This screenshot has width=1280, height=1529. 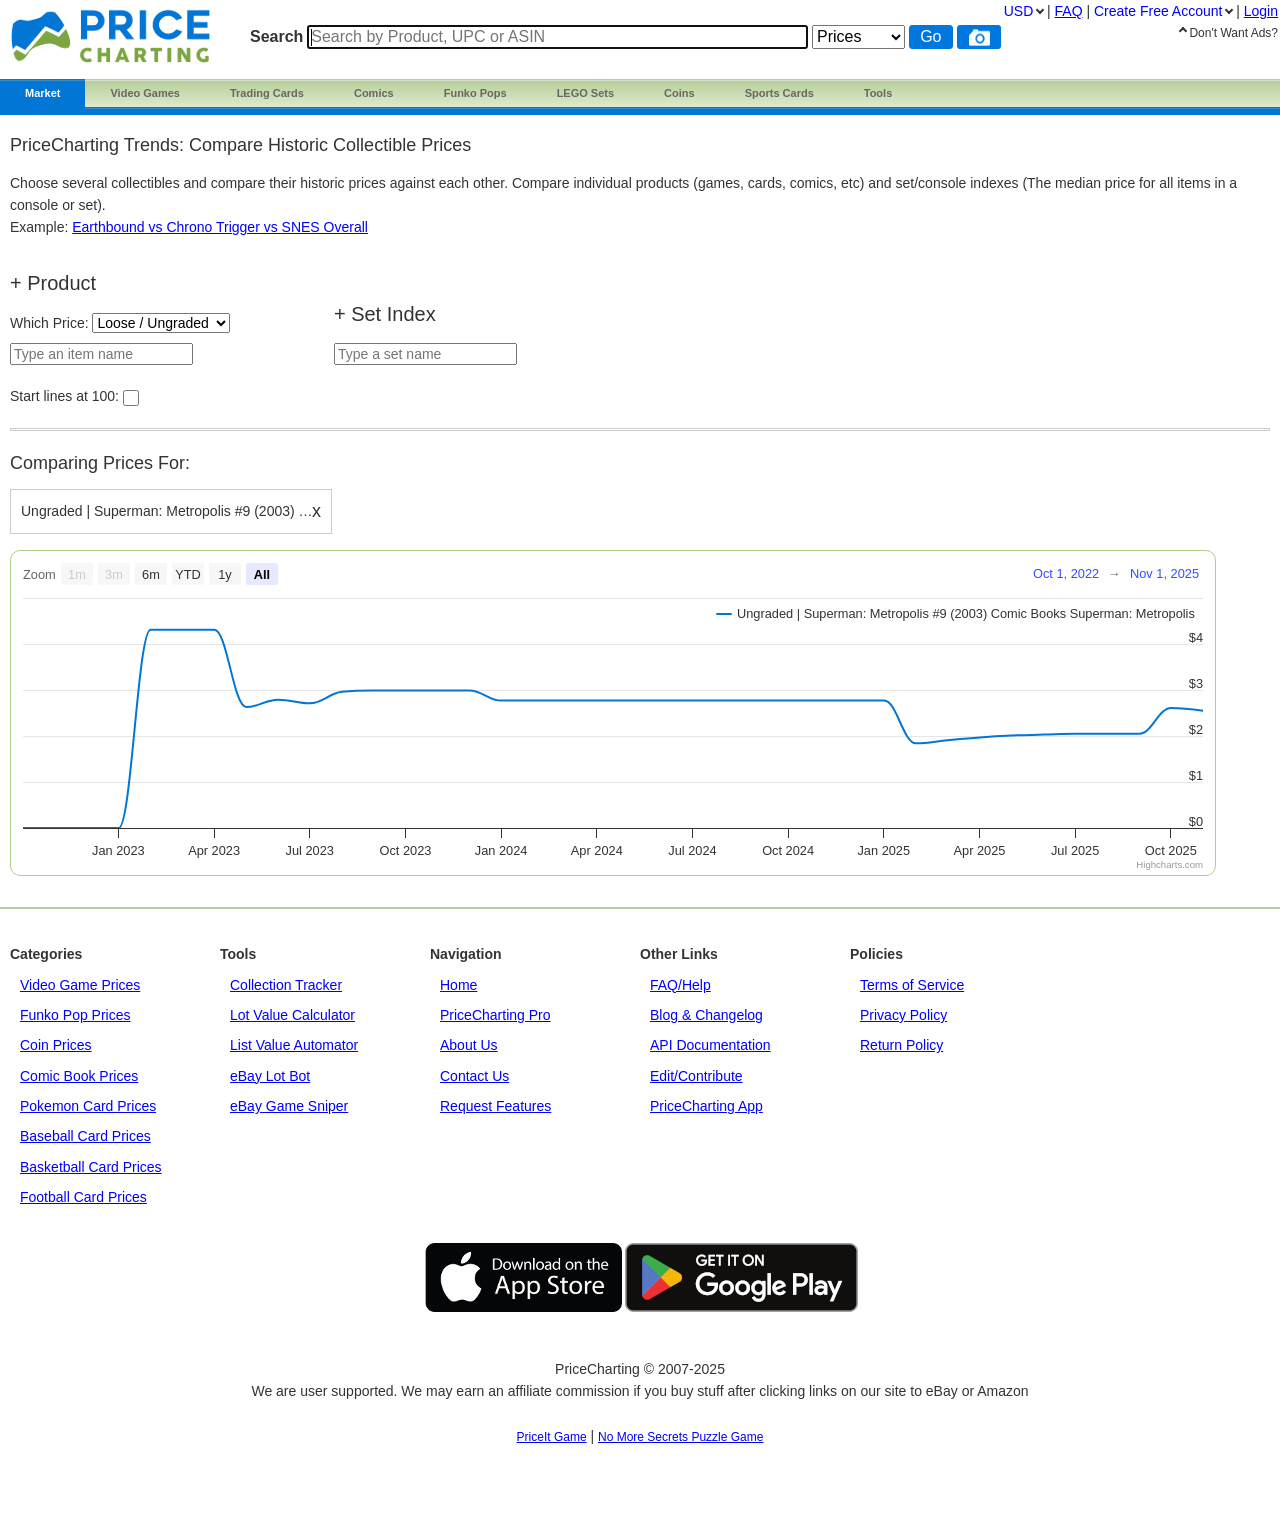 I want to click on eBay Game Sniper, so click(x=289, y=1106).